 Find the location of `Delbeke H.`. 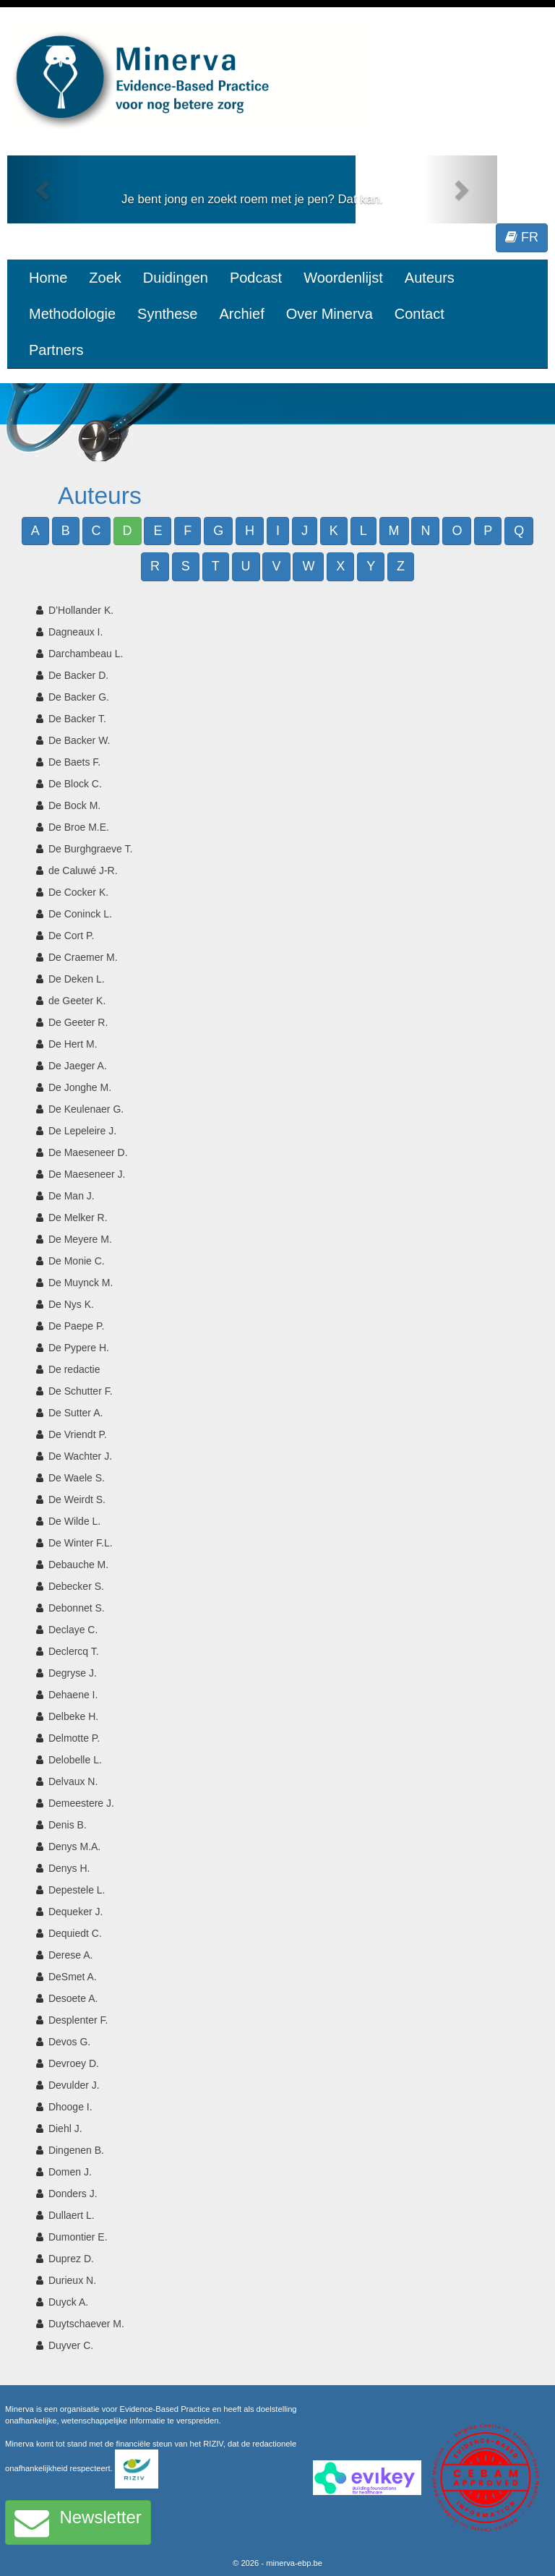

Delbeke H. is located at coordinates (73, 1716).